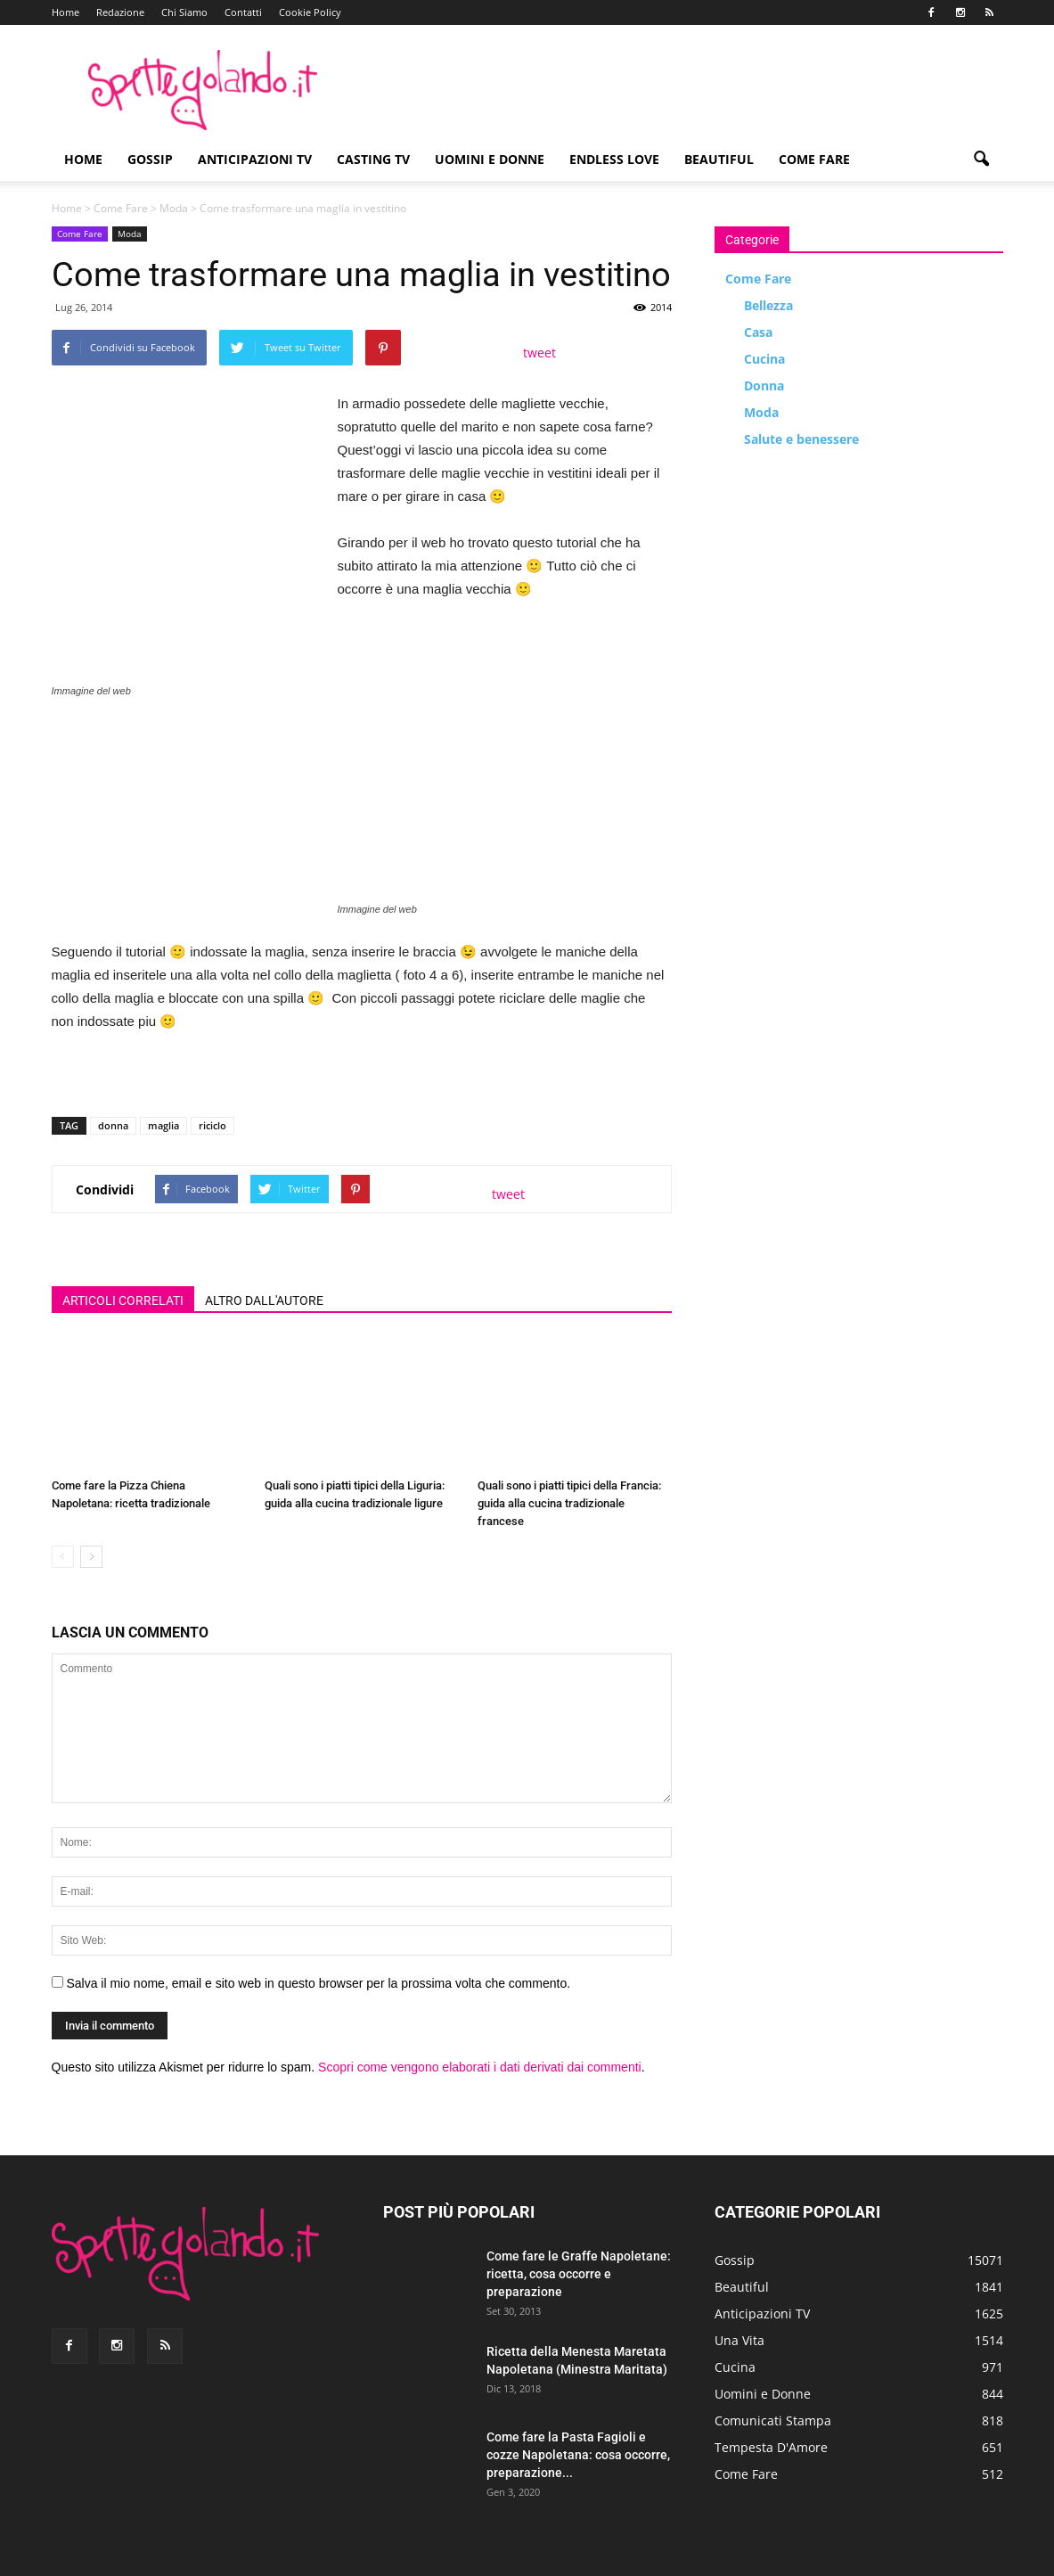 The width and height of the screenshot is (1054, 2576). I want to click on Uomini e Donne, so click(489, 159).